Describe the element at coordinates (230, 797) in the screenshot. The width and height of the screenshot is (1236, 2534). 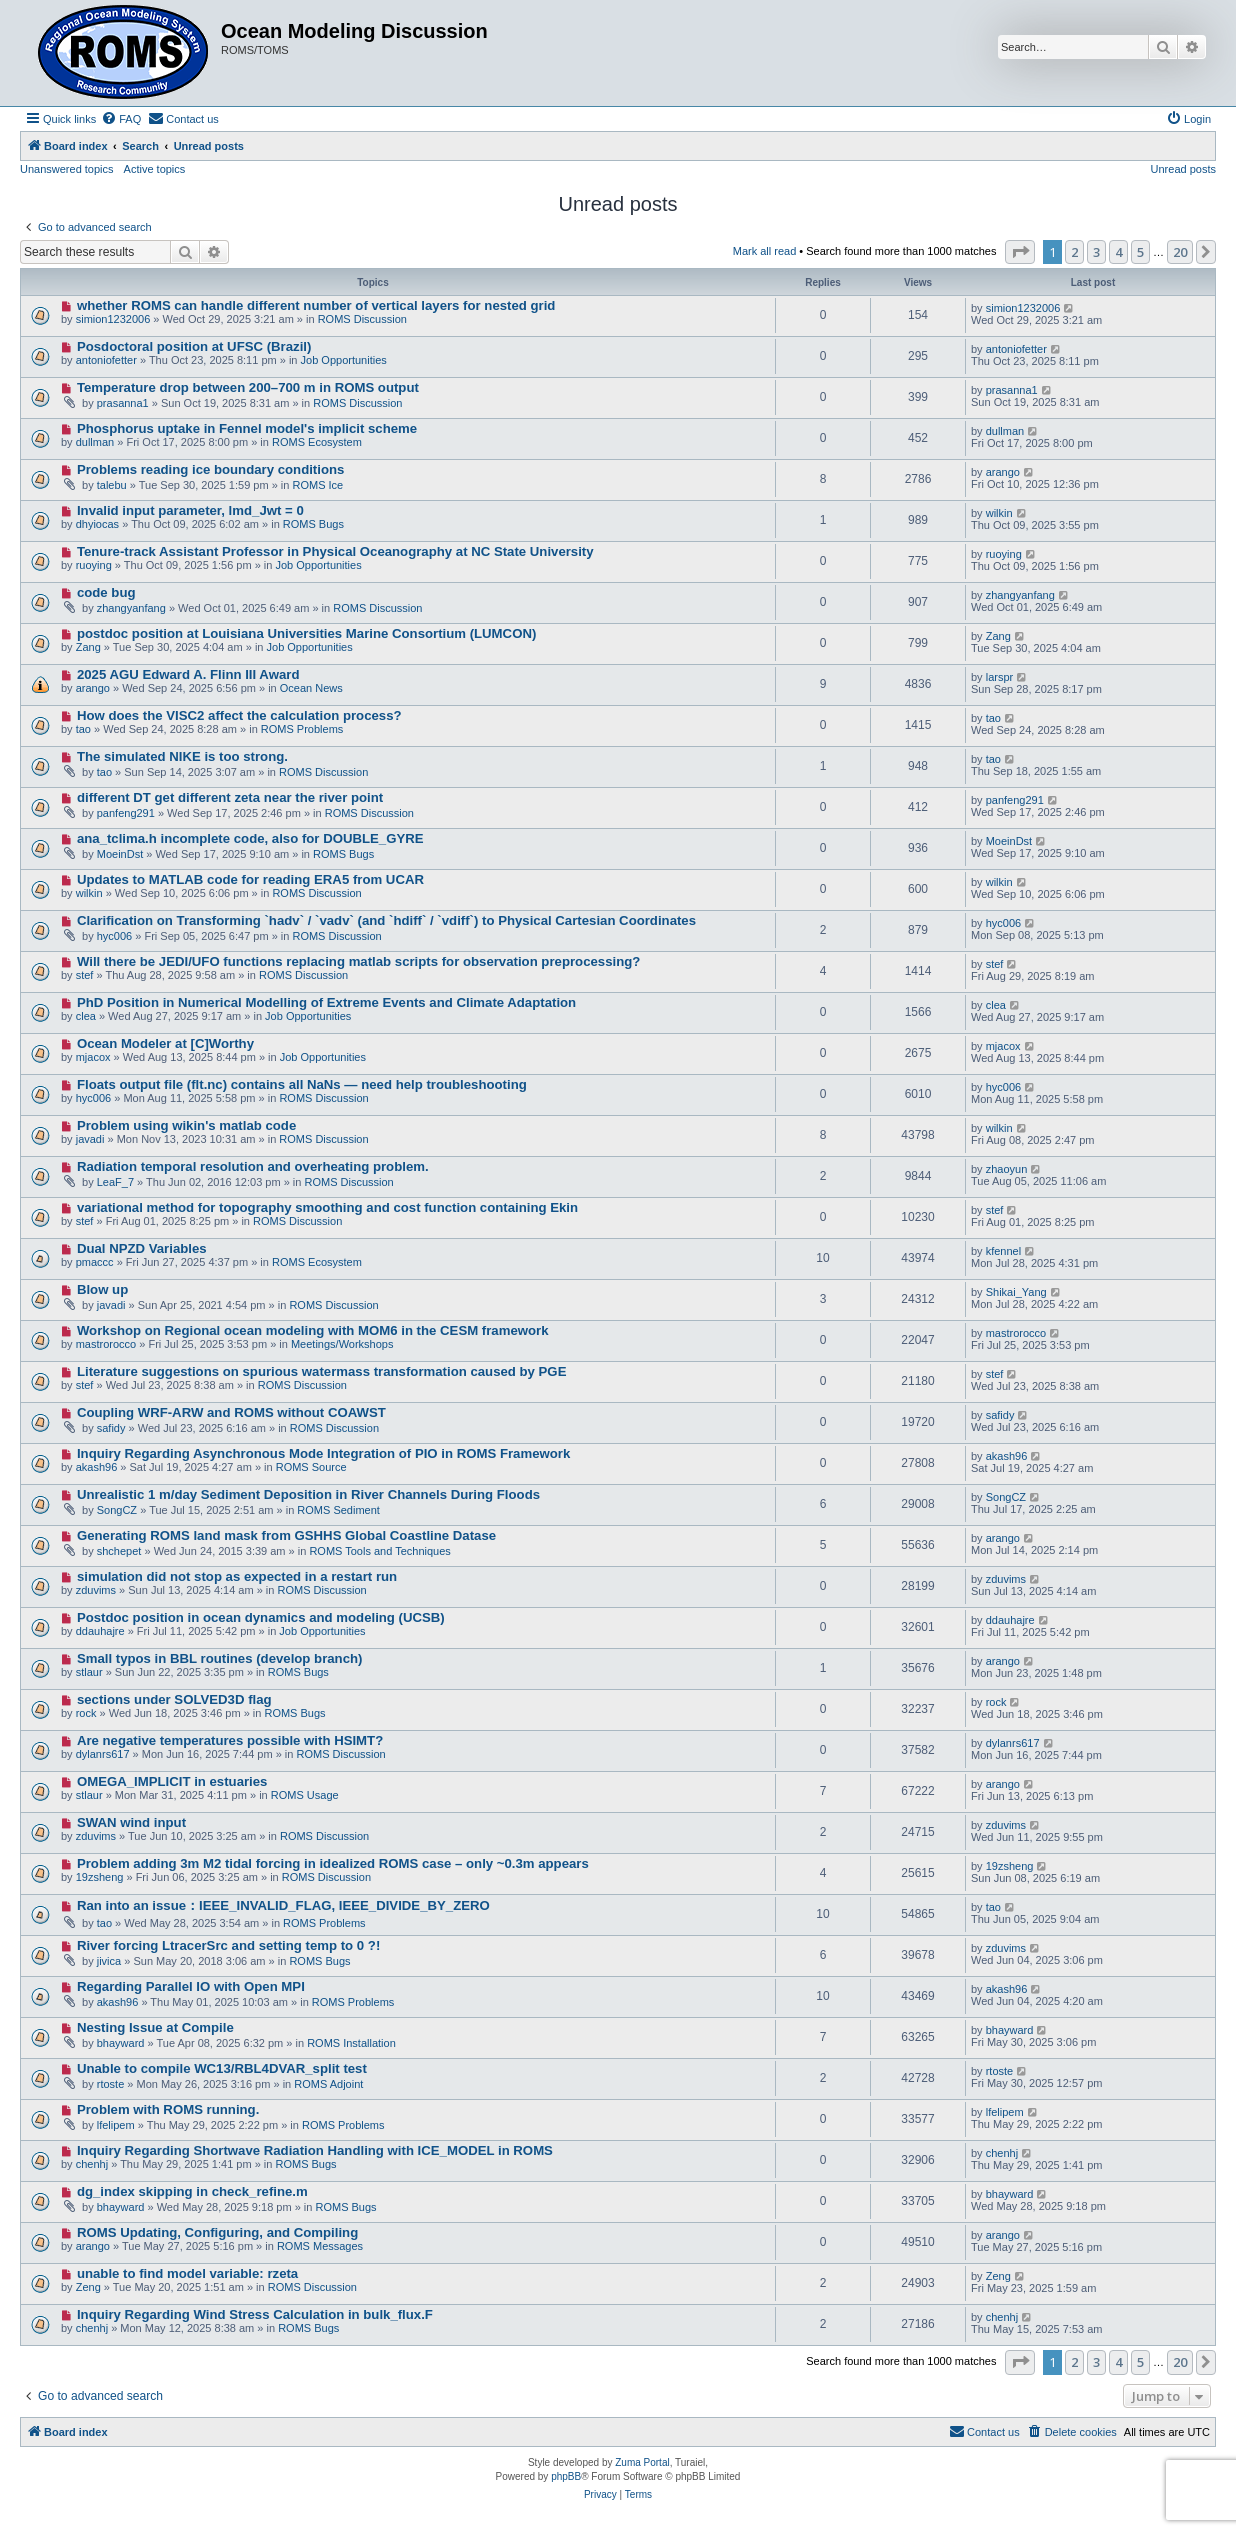
I see `different DT get different zeta near the river point` at that location.